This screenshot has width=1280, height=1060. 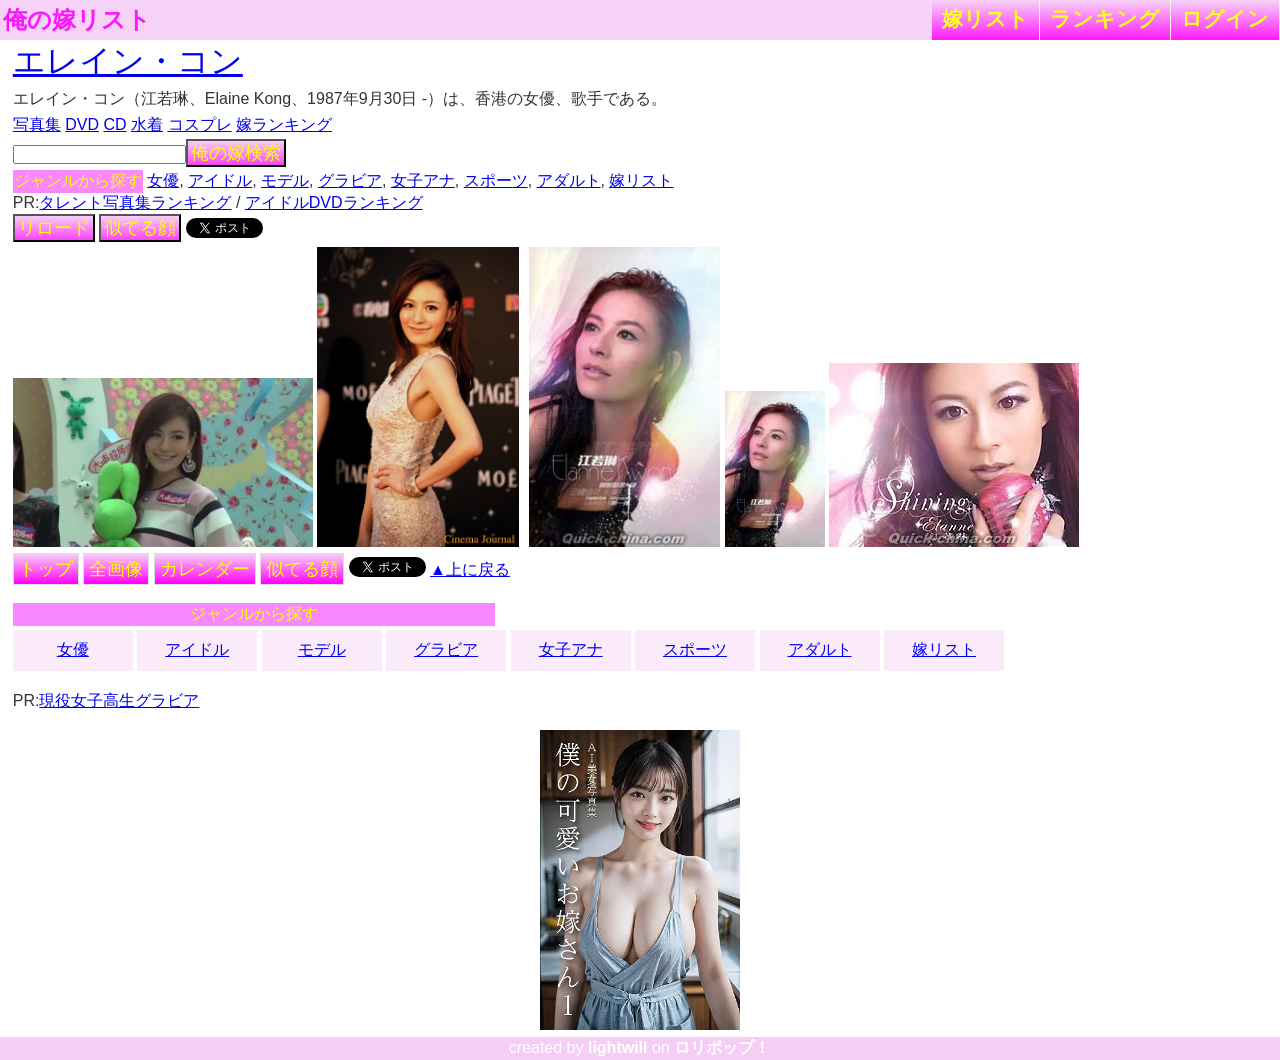 I want to click on 写真集, so click(x=37, y=124).